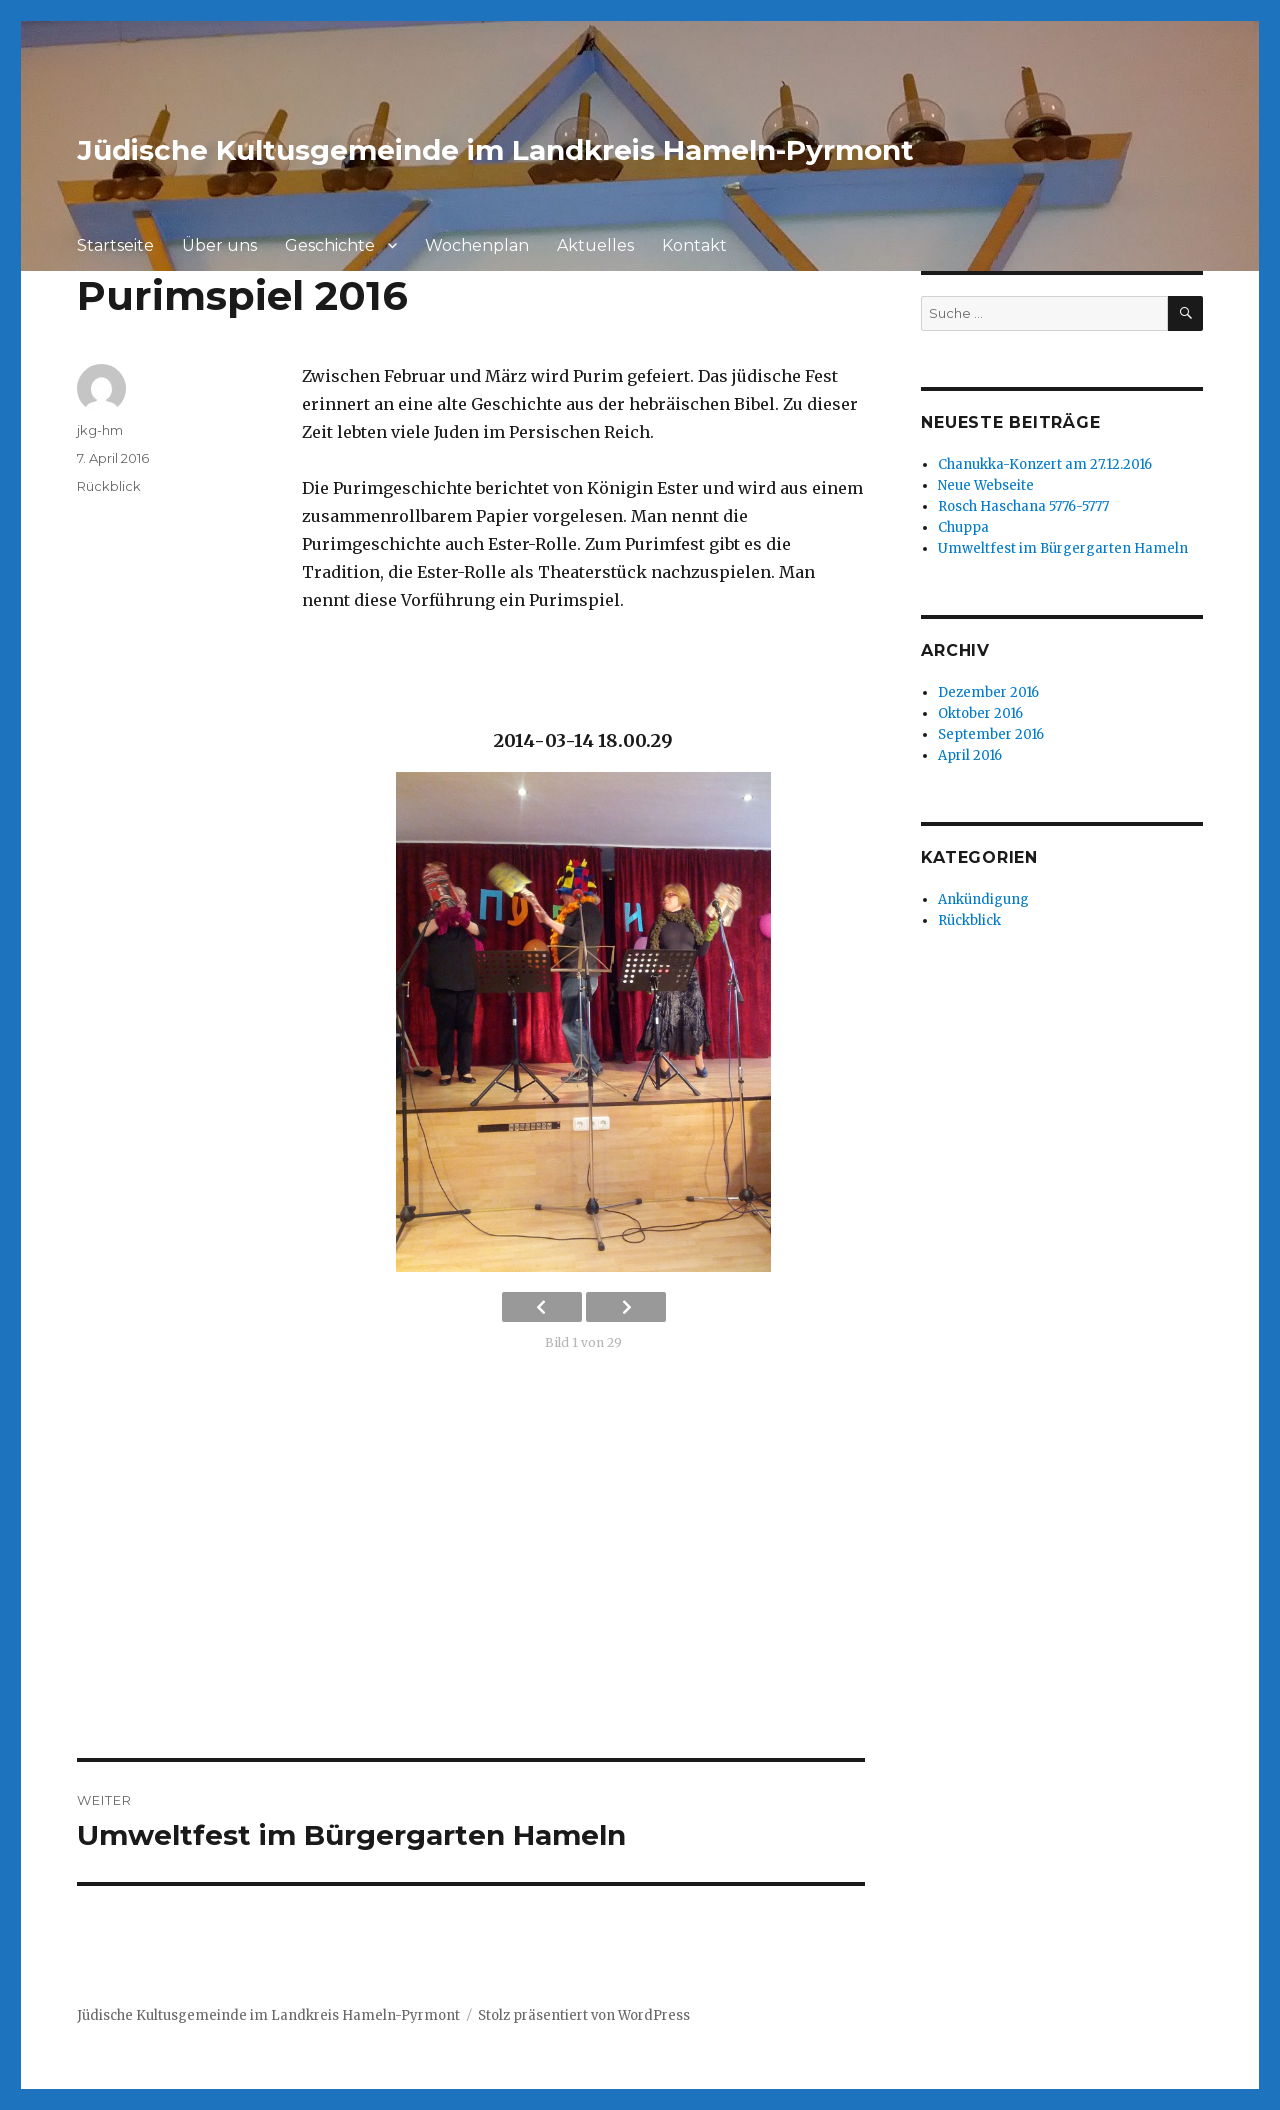 The image size is (1280, 2110). I want to click on jkg-hm, so click(100, 430).